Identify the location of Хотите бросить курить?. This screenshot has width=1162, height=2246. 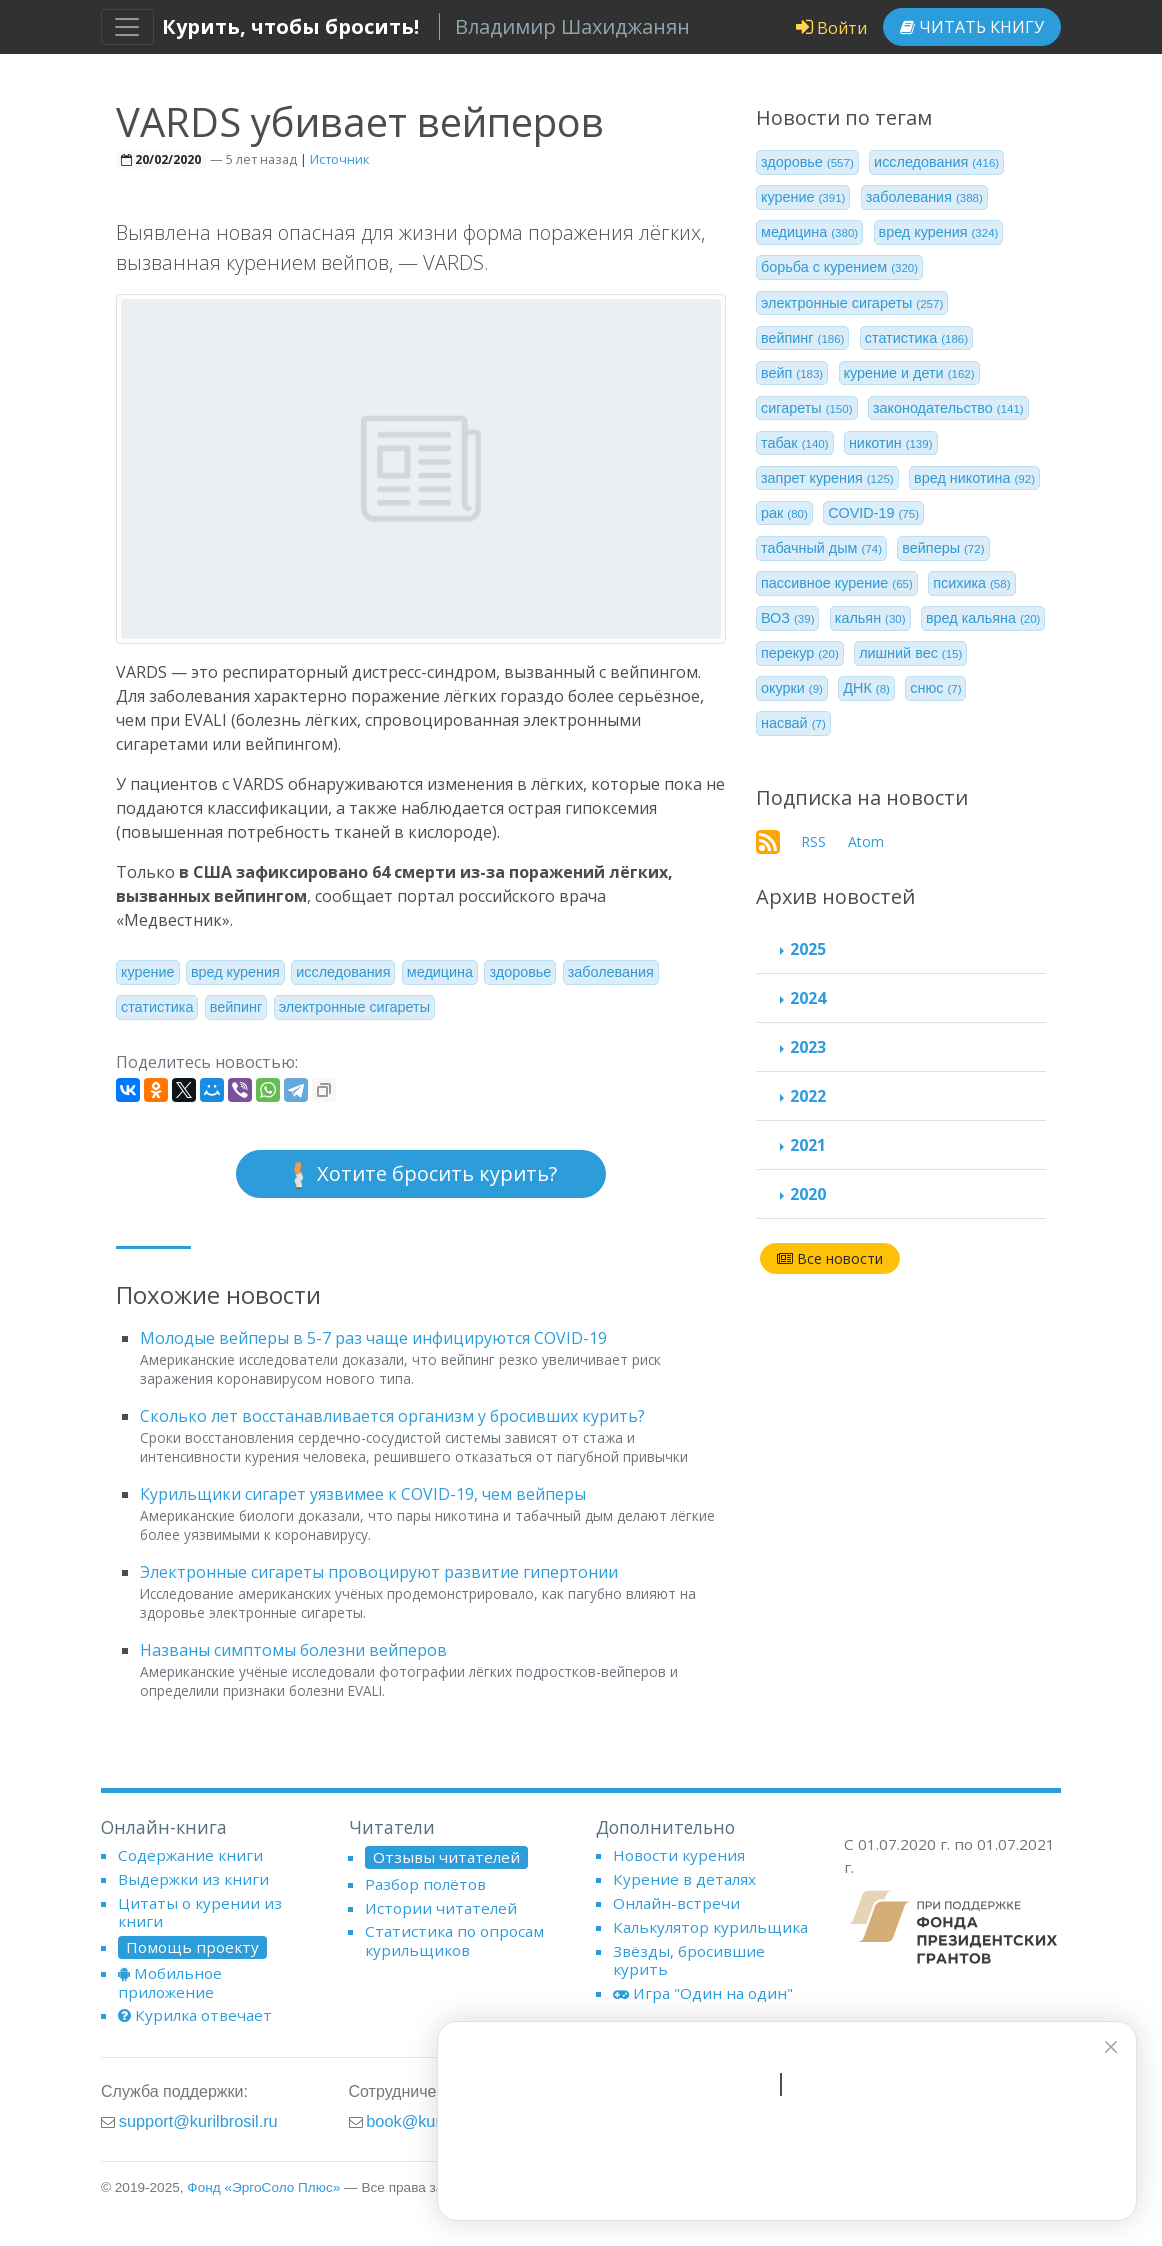
(421, 1174).